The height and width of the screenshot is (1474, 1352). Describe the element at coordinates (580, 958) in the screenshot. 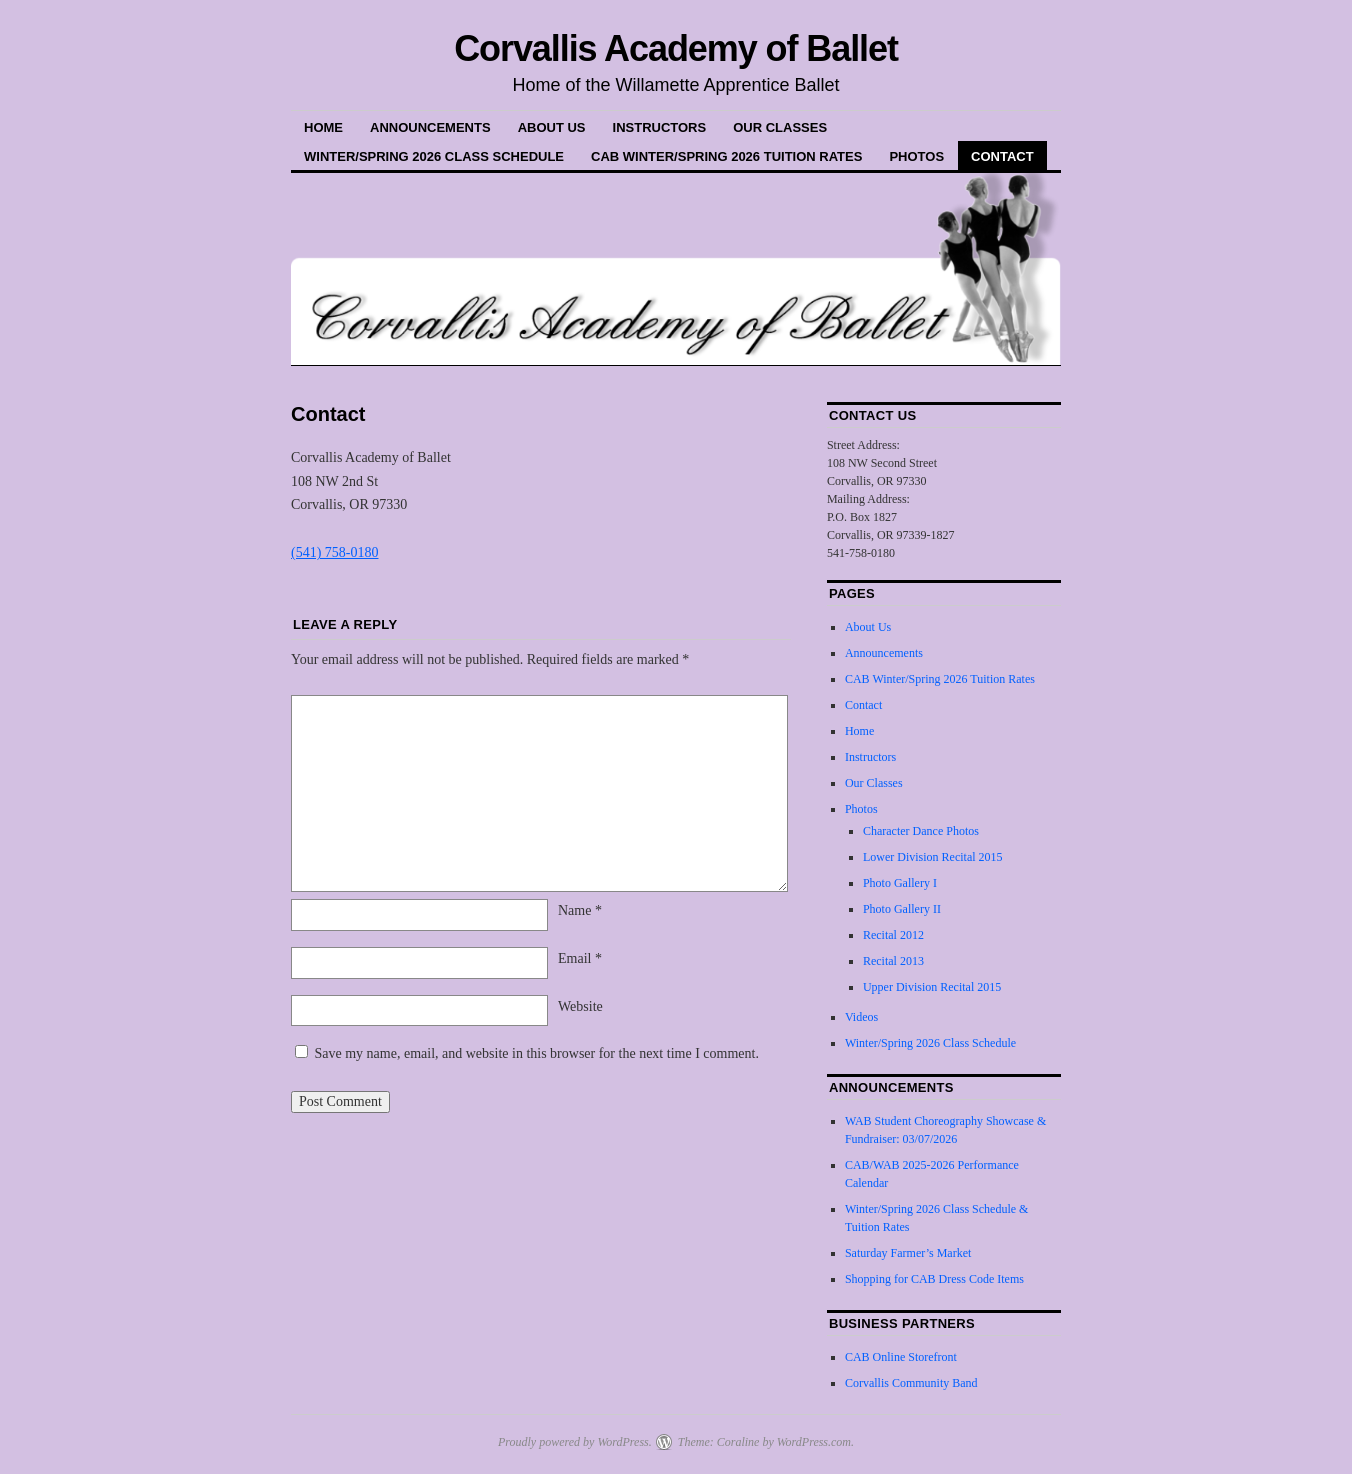

I see `Email` at that location.